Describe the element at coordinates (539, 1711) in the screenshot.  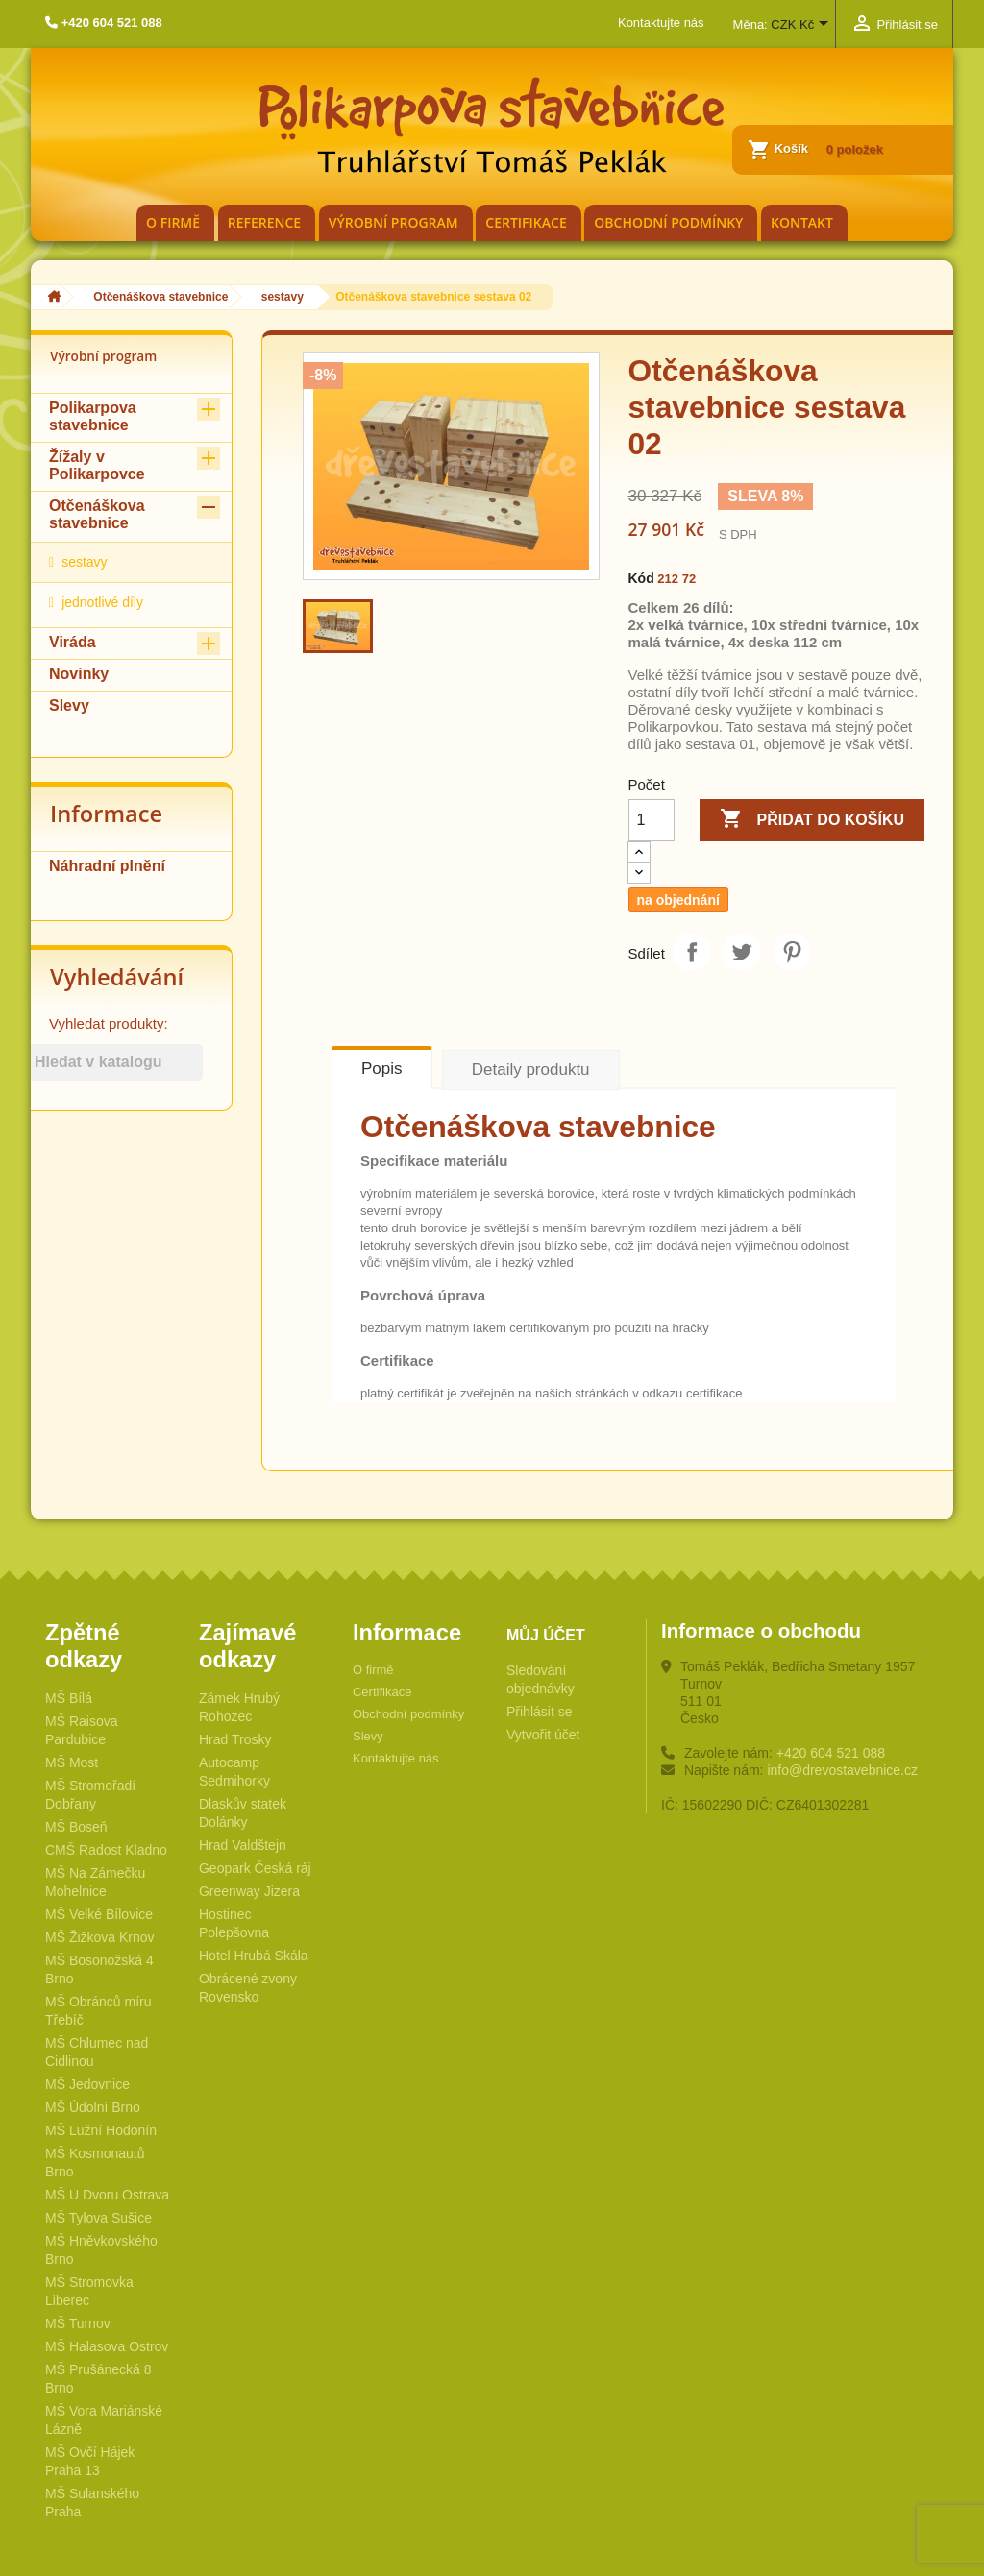
I see `Přihlásit se` at that location.